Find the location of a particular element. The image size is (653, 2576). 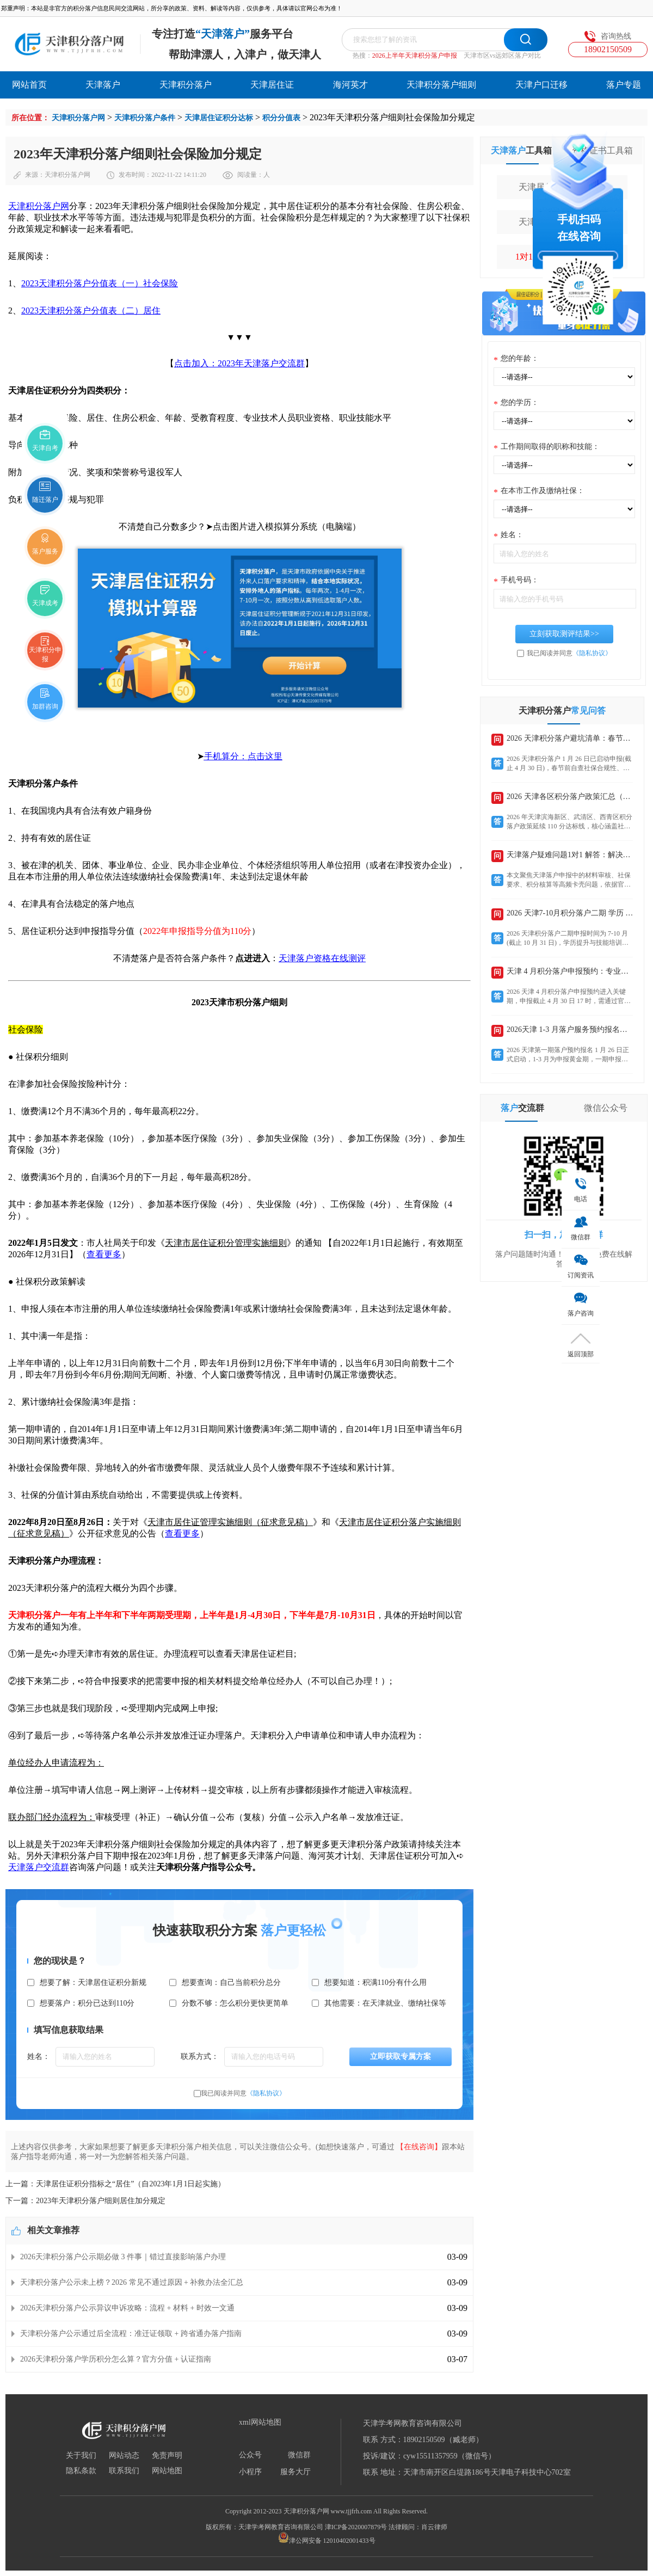

网站地图 is located at coordinates (167, 2471).